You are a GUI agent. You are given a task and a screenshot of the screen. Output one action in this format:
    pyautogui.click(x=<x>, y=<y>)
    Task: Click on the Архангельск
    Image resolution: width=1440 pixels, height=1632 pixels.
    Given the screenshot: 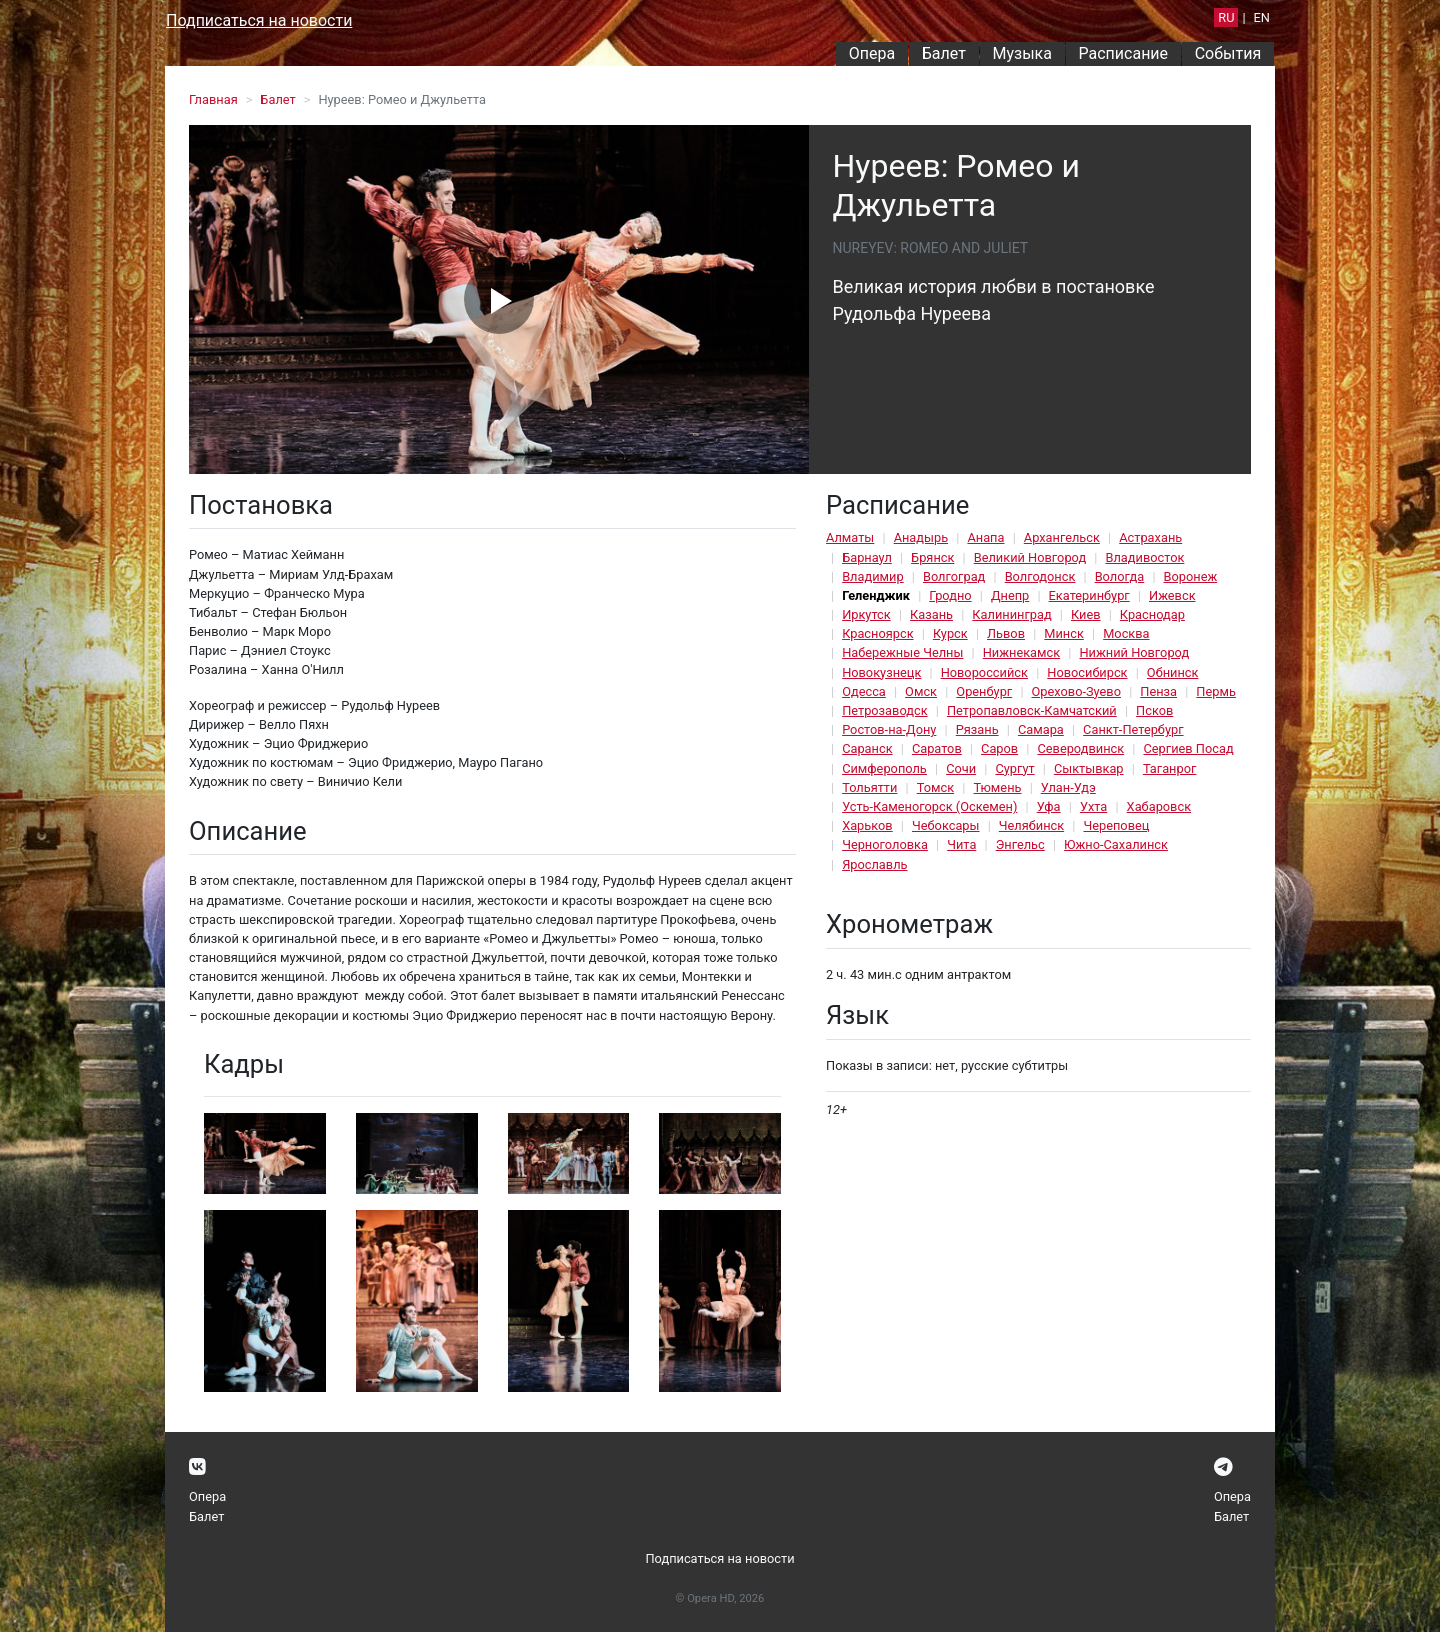 What is the action you would take?
    pyautogui.click(x=1062, y=537)
    